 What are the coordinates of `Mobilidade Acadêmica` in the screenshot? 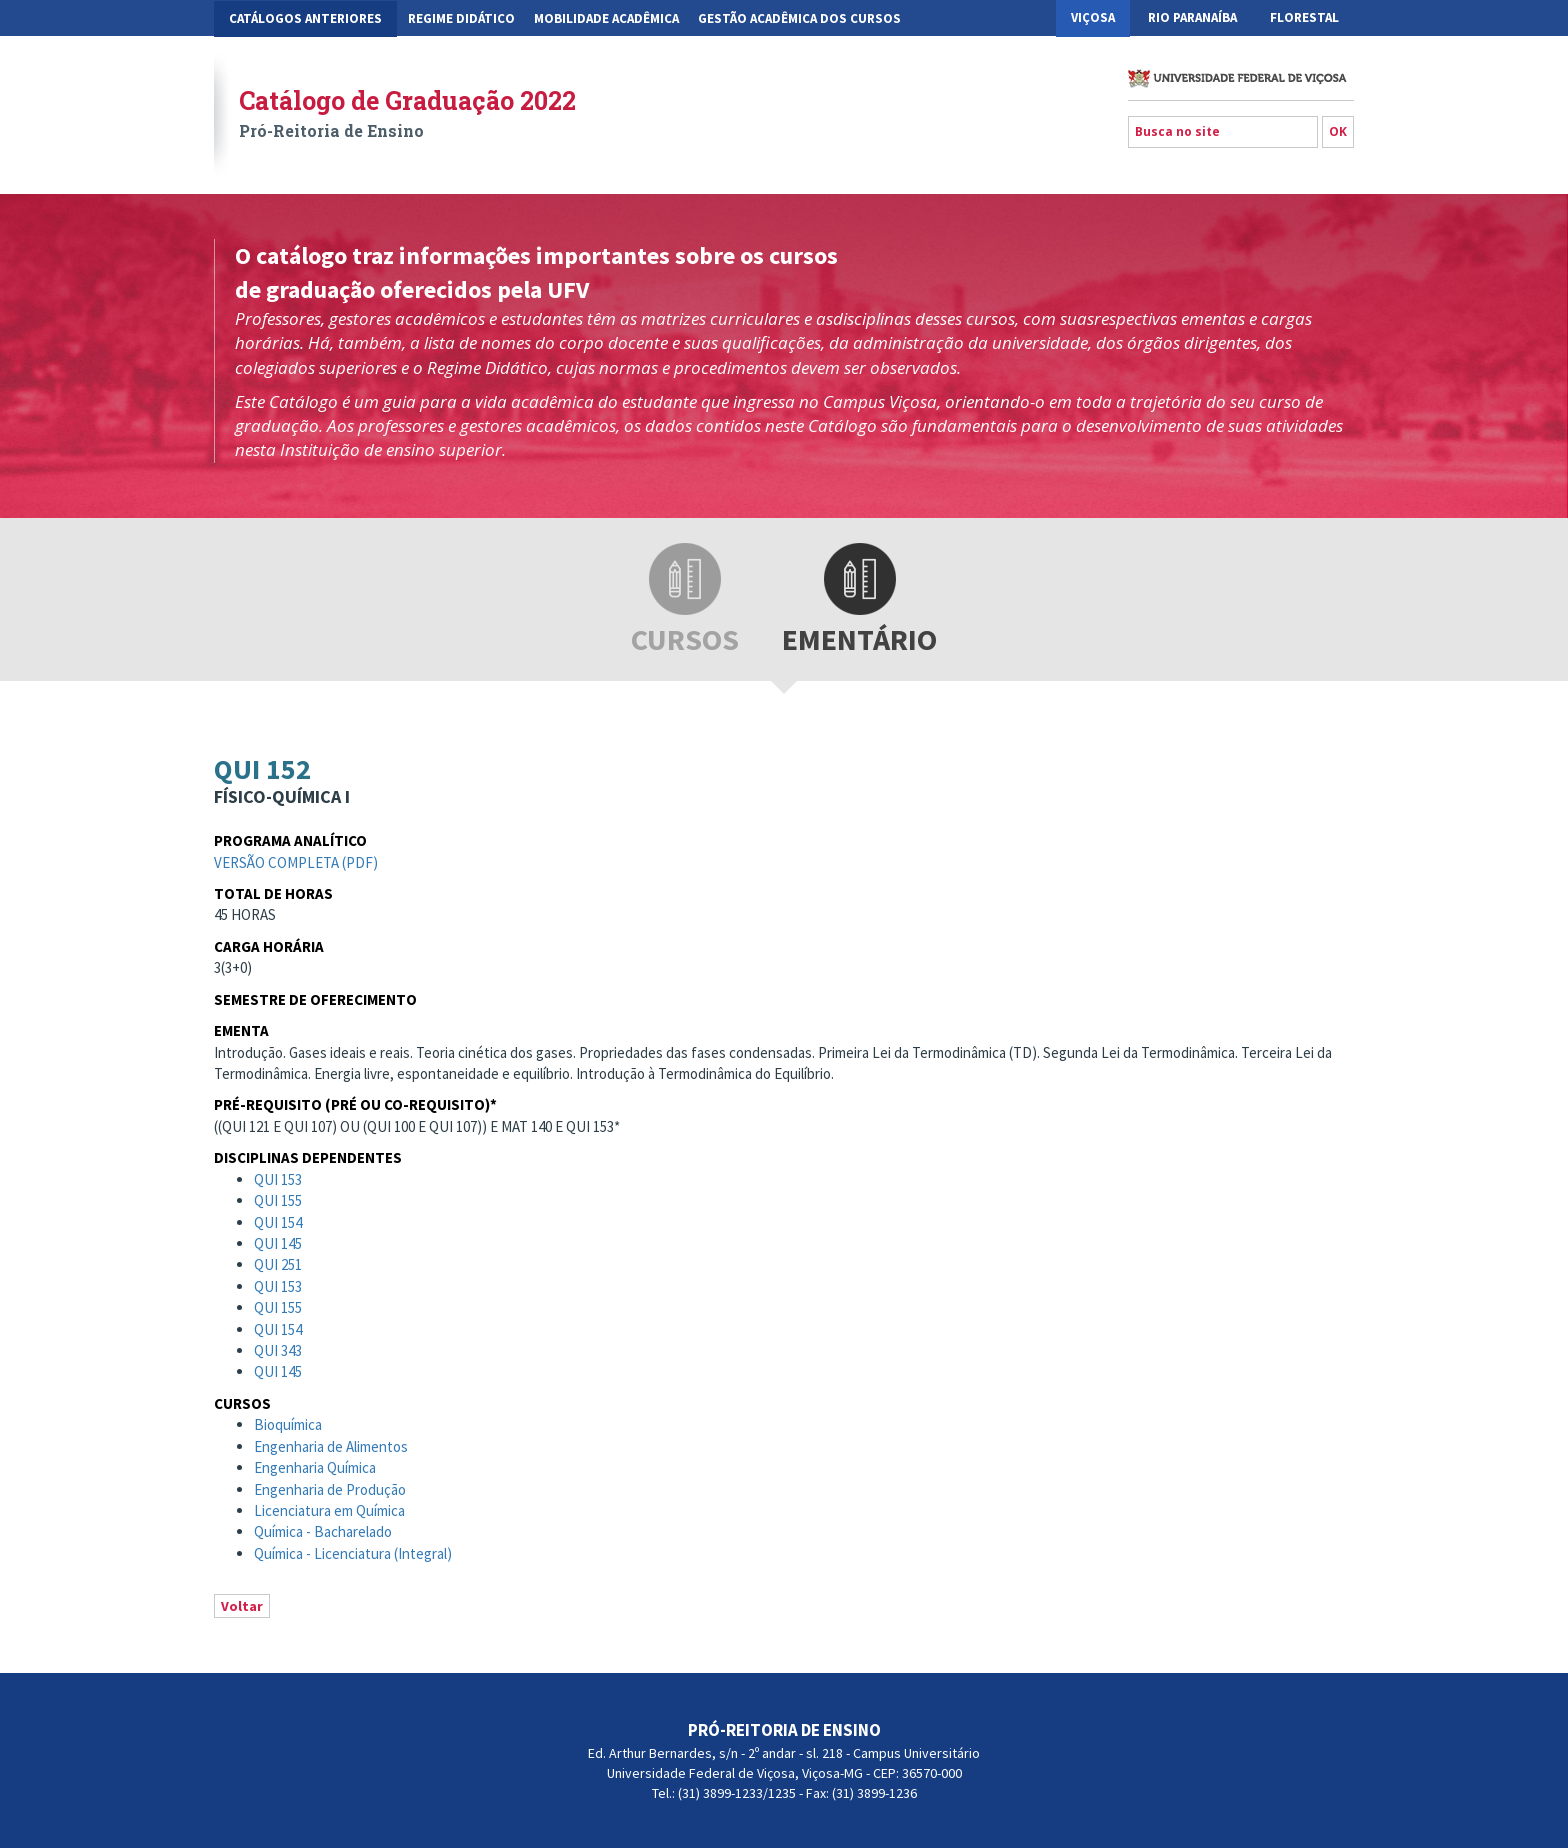 It's located at (606, 18).